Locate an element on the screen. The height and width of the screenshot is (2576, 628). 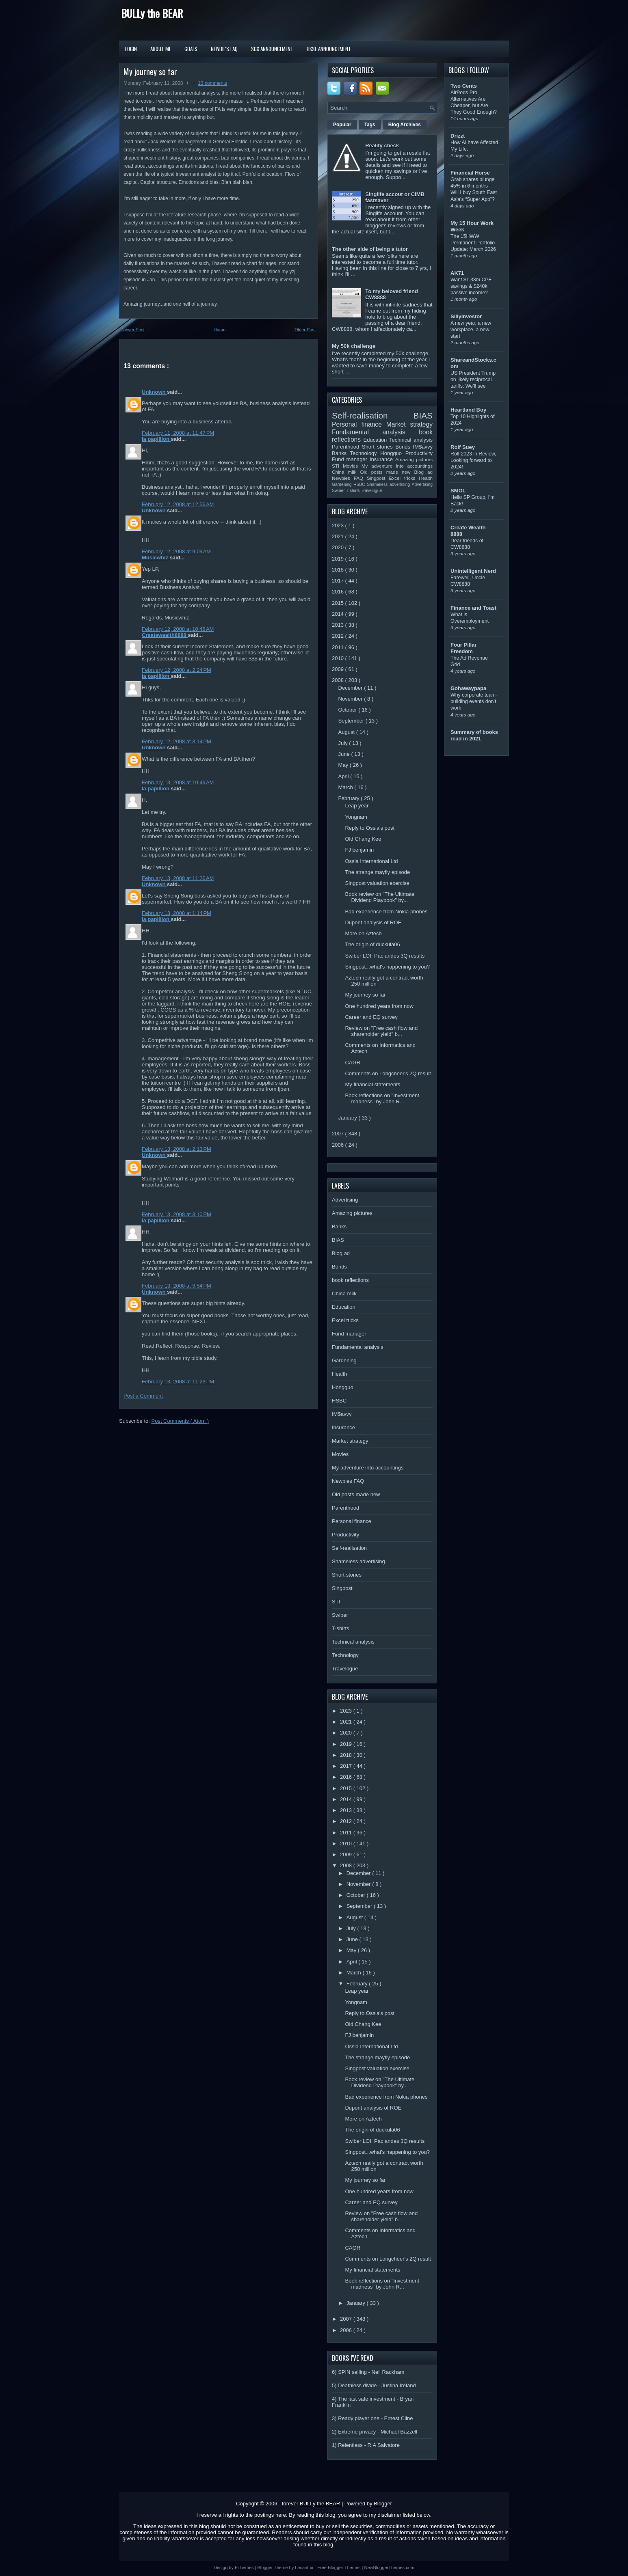
Productivity is located at coordinates (419, 453).